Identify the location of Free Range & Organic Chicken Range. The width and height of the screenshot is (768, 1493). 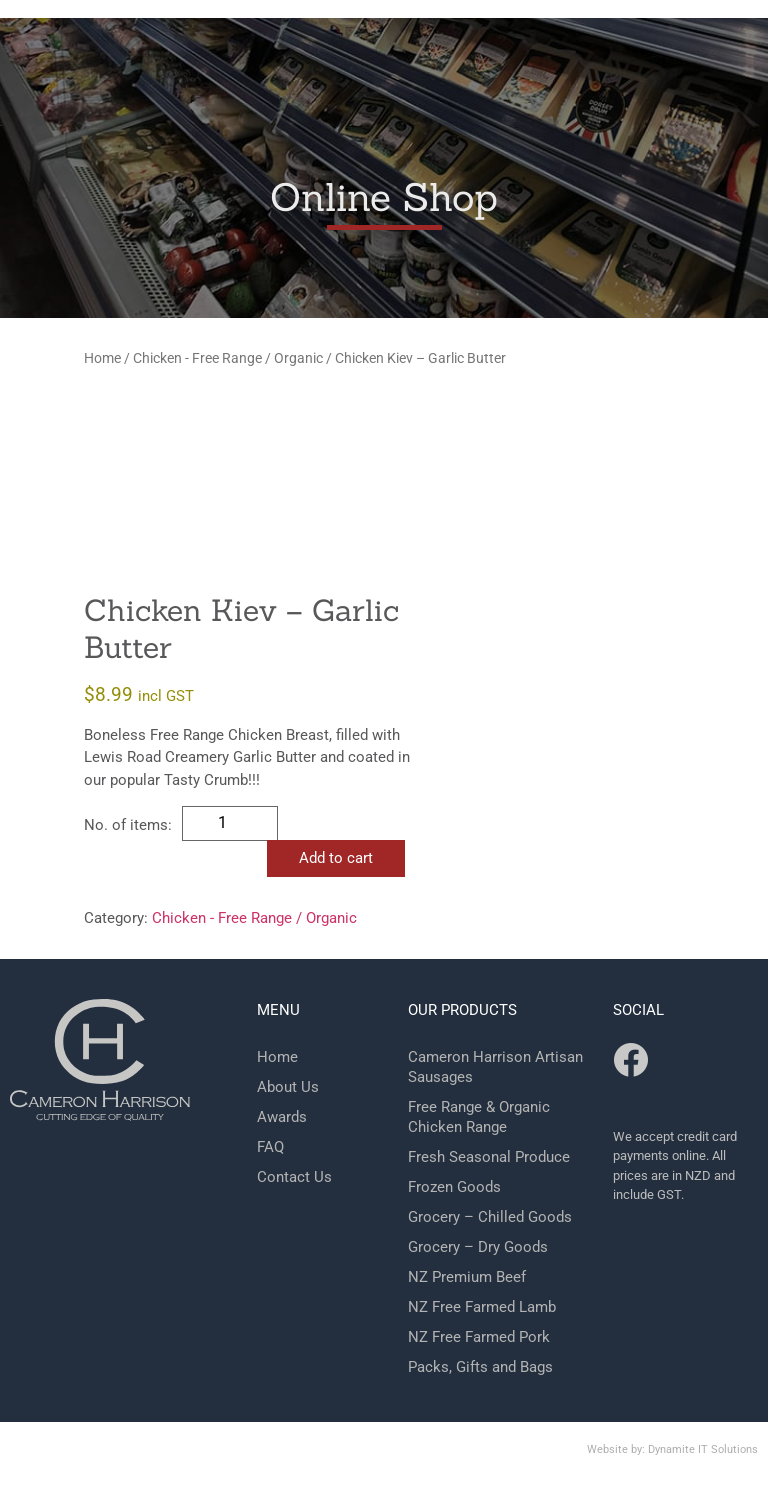
(479, 1117).